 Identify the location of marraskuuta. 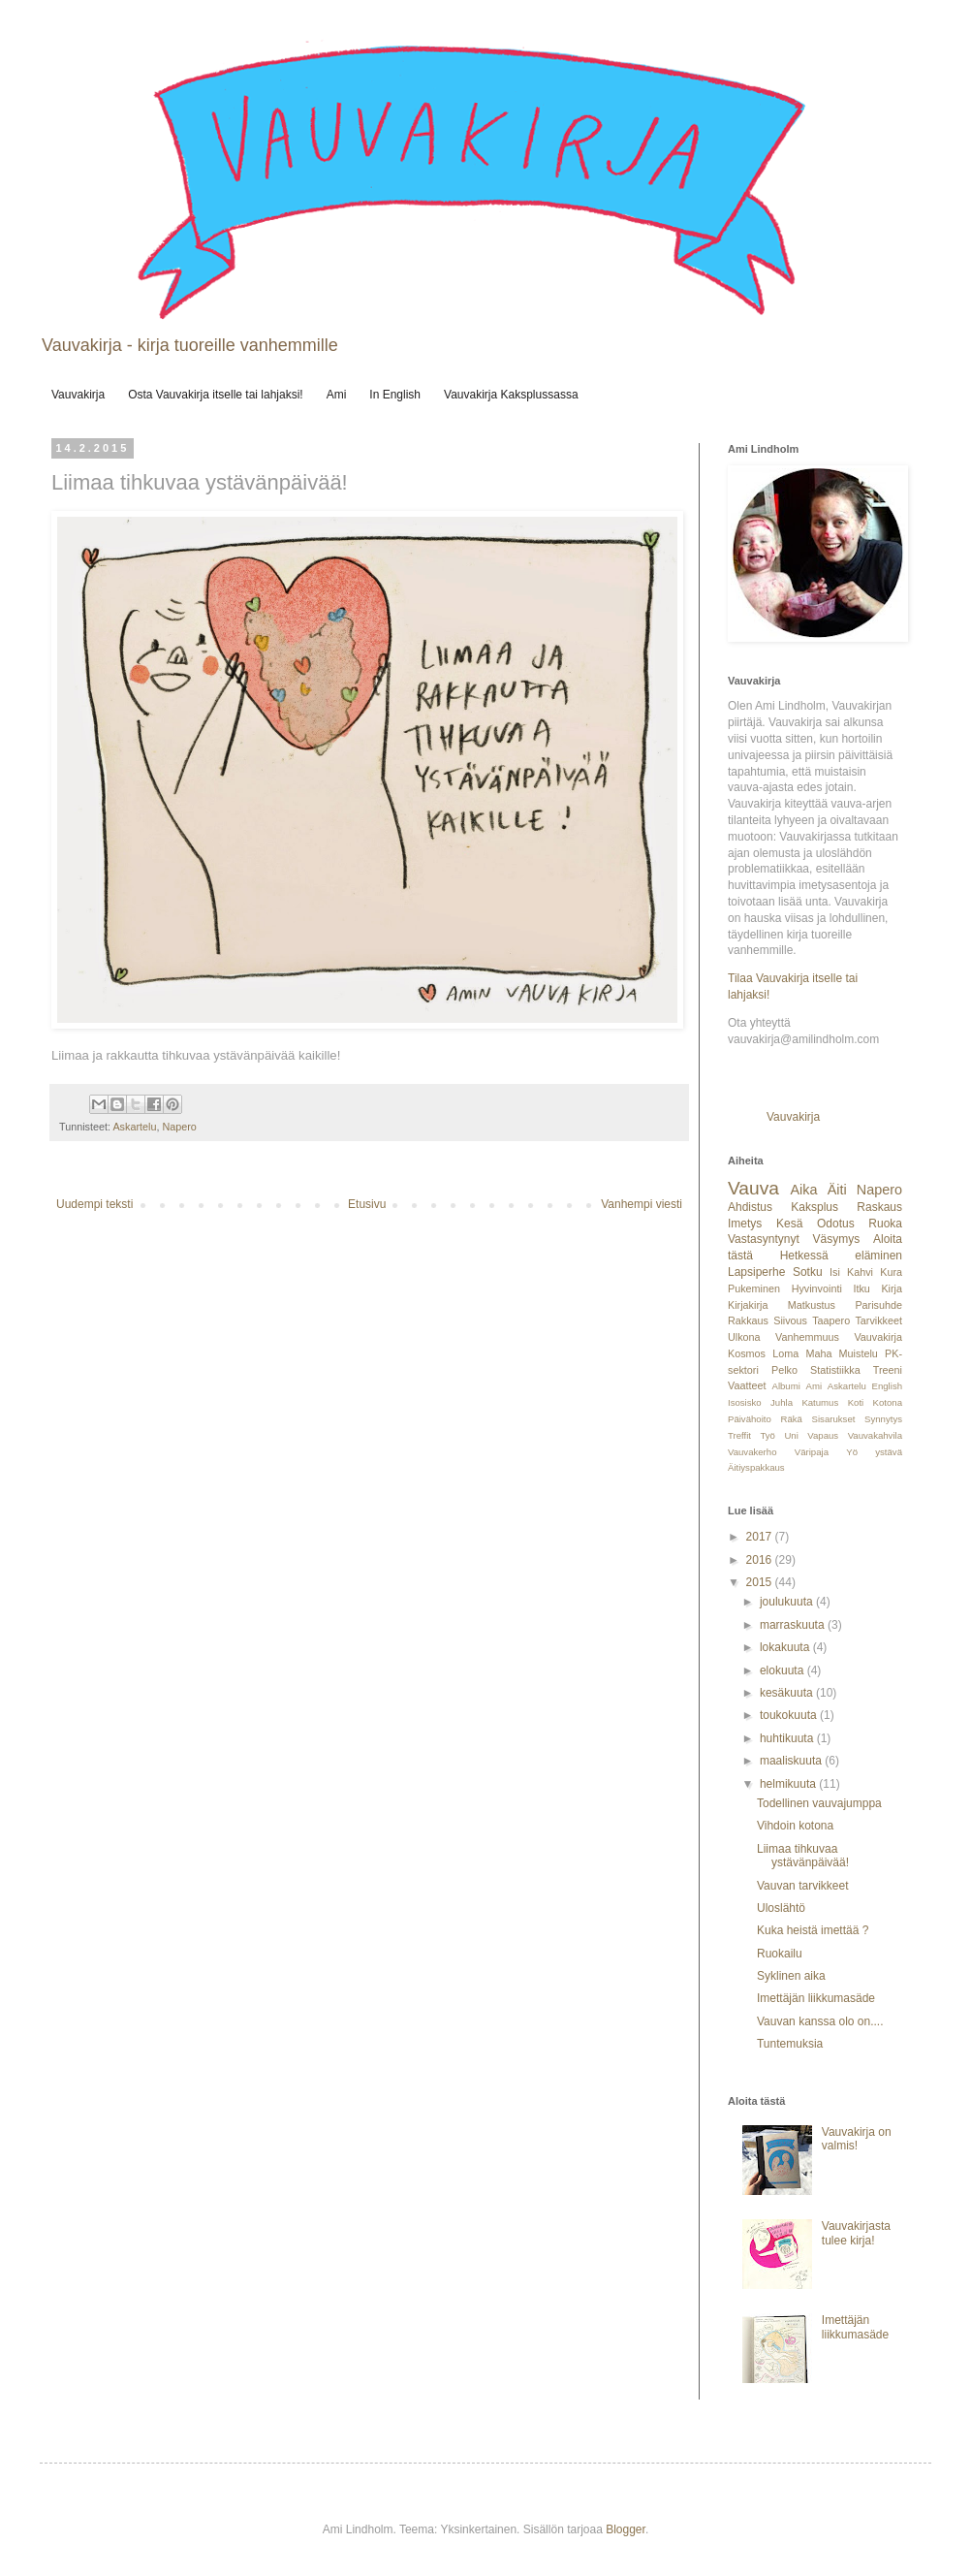
(794, 1625).